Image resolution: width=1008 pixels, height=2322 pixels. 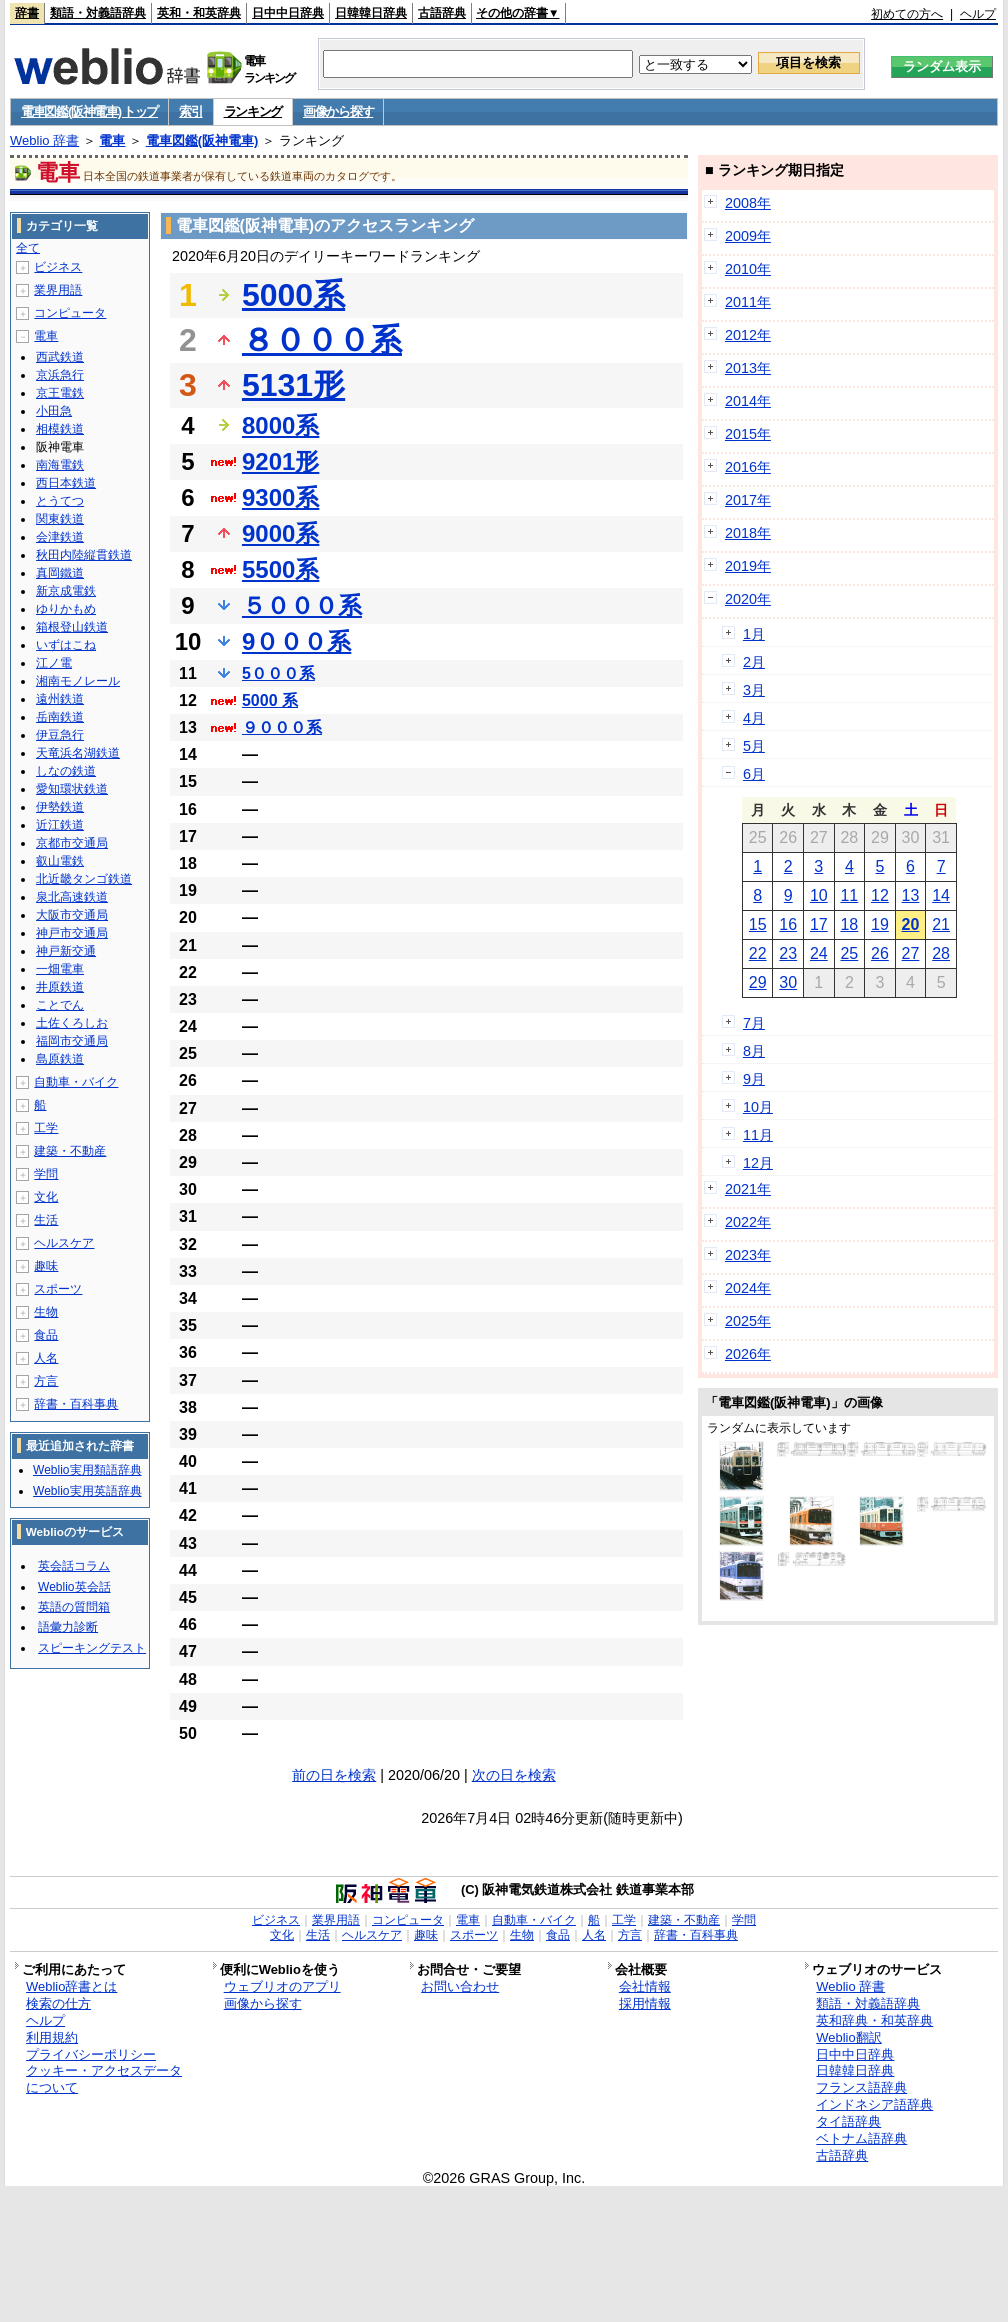 What do you see at coordinates (52, 2037) in the screenshot?
I see `利用規約` at bounding box center [52, 2037].